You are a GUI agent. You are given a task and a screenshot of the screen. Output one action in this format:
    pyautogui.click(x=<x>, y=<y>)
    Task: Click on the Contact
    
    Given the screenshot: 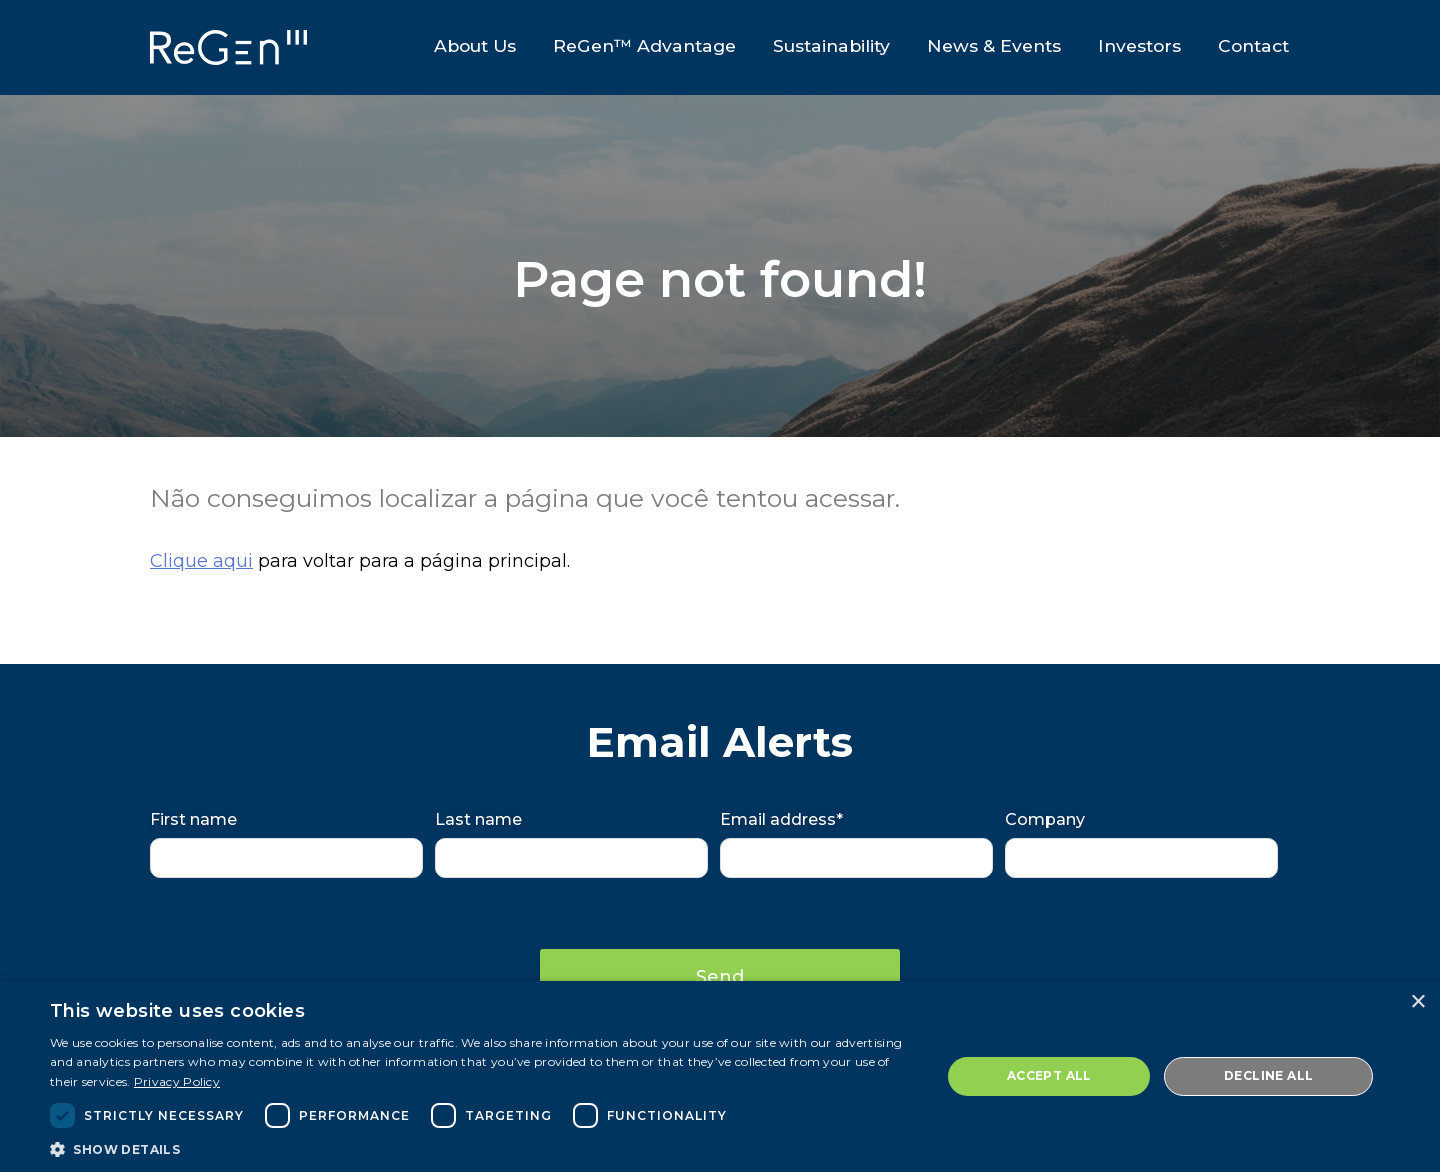 What is the action you would take?
    pyautogui.click(x=1254, y=45)
    